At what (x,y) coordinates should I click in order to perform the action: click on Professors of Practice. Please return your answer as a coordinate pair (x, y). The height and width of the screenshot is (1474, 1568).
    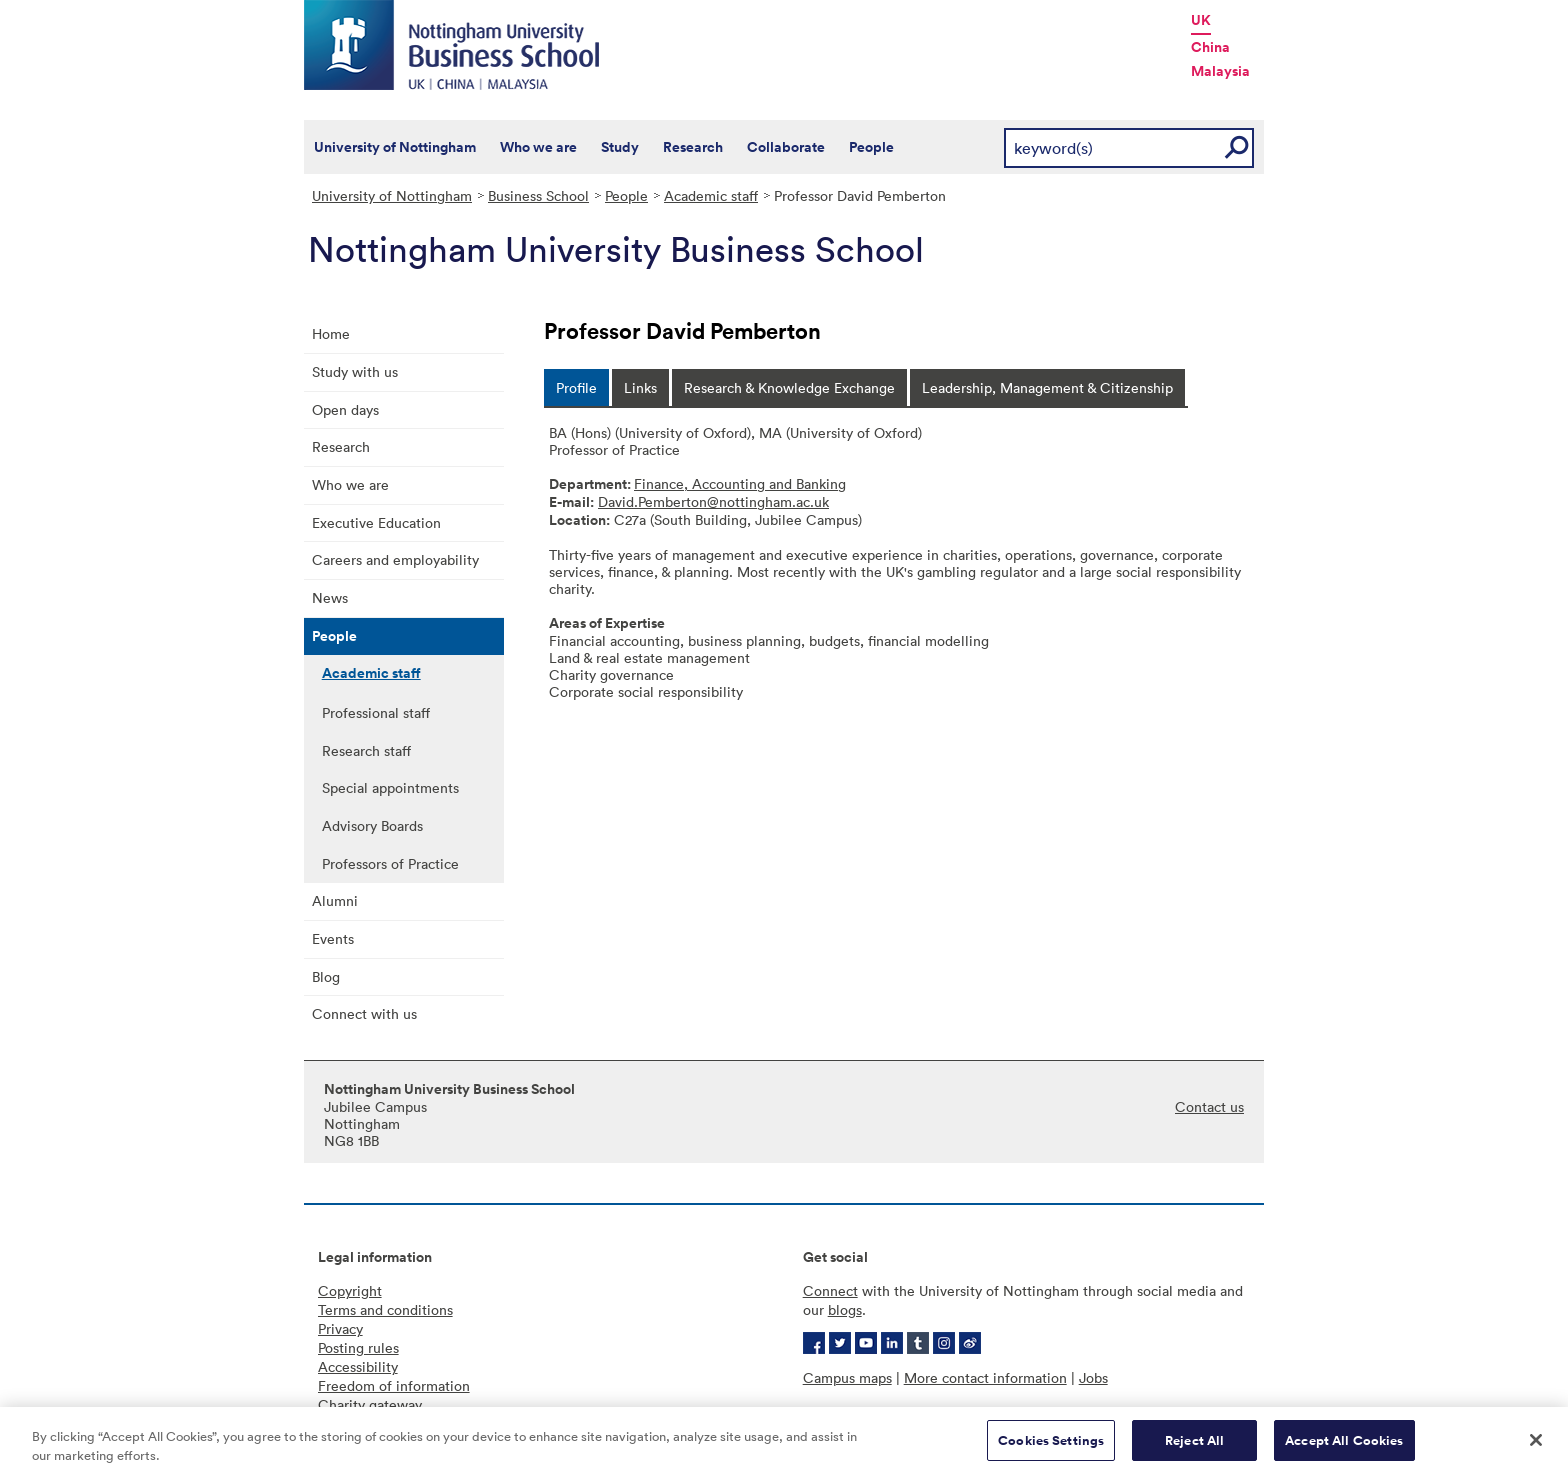
    Looking at the image, I should click on (390, 863).